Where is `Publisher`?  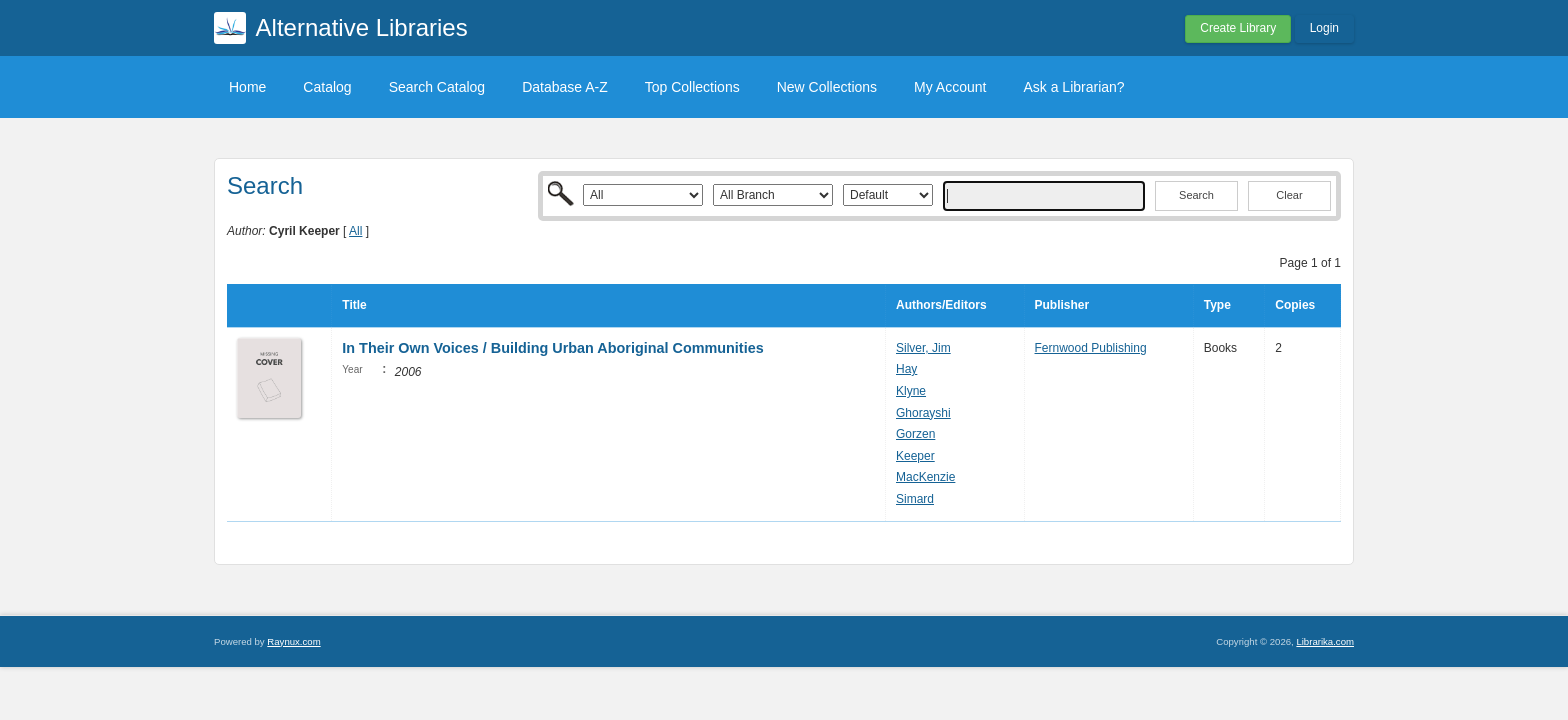 Publisher is located at coordinates (1062, 305).